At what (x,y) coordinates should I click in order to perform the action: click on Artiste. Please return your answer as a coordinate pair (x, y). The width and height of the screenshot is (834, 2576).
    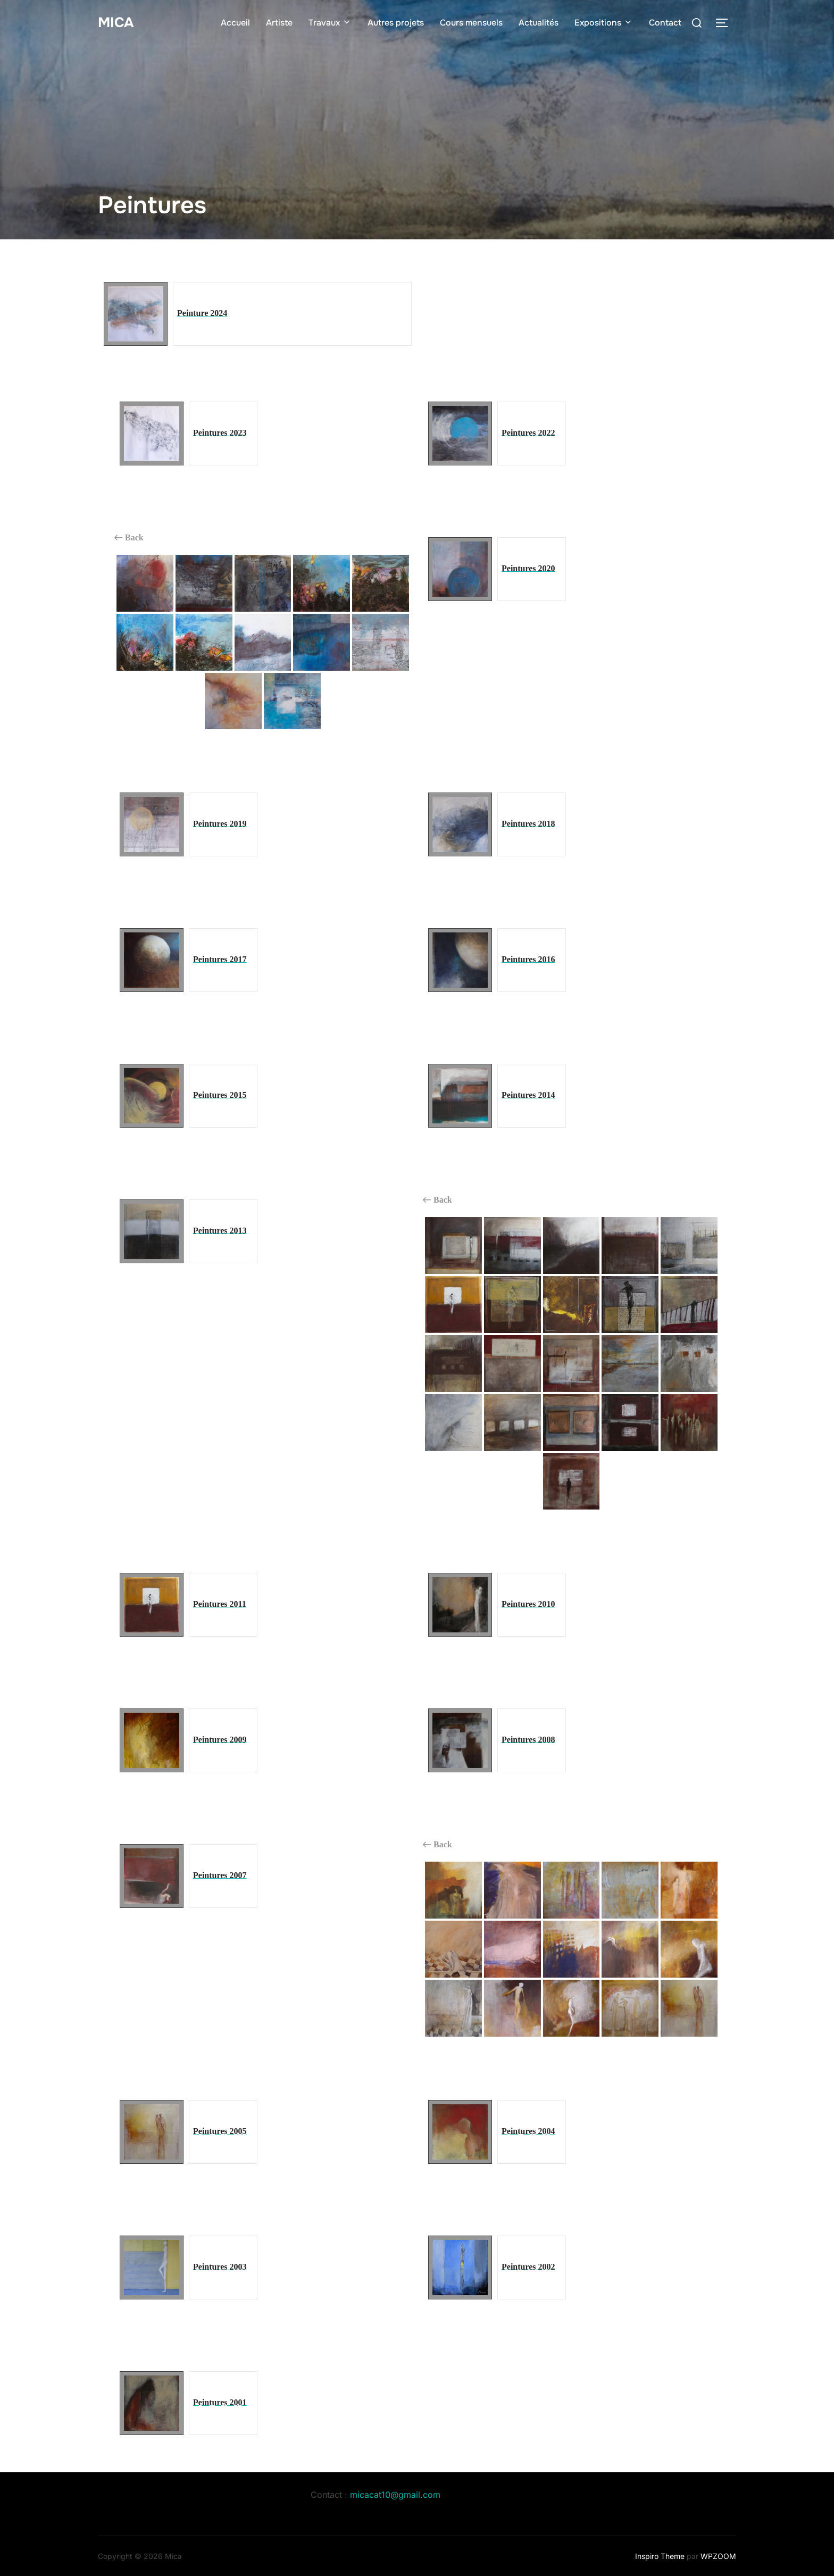
    Looking at the image, I should click on (279, 22).